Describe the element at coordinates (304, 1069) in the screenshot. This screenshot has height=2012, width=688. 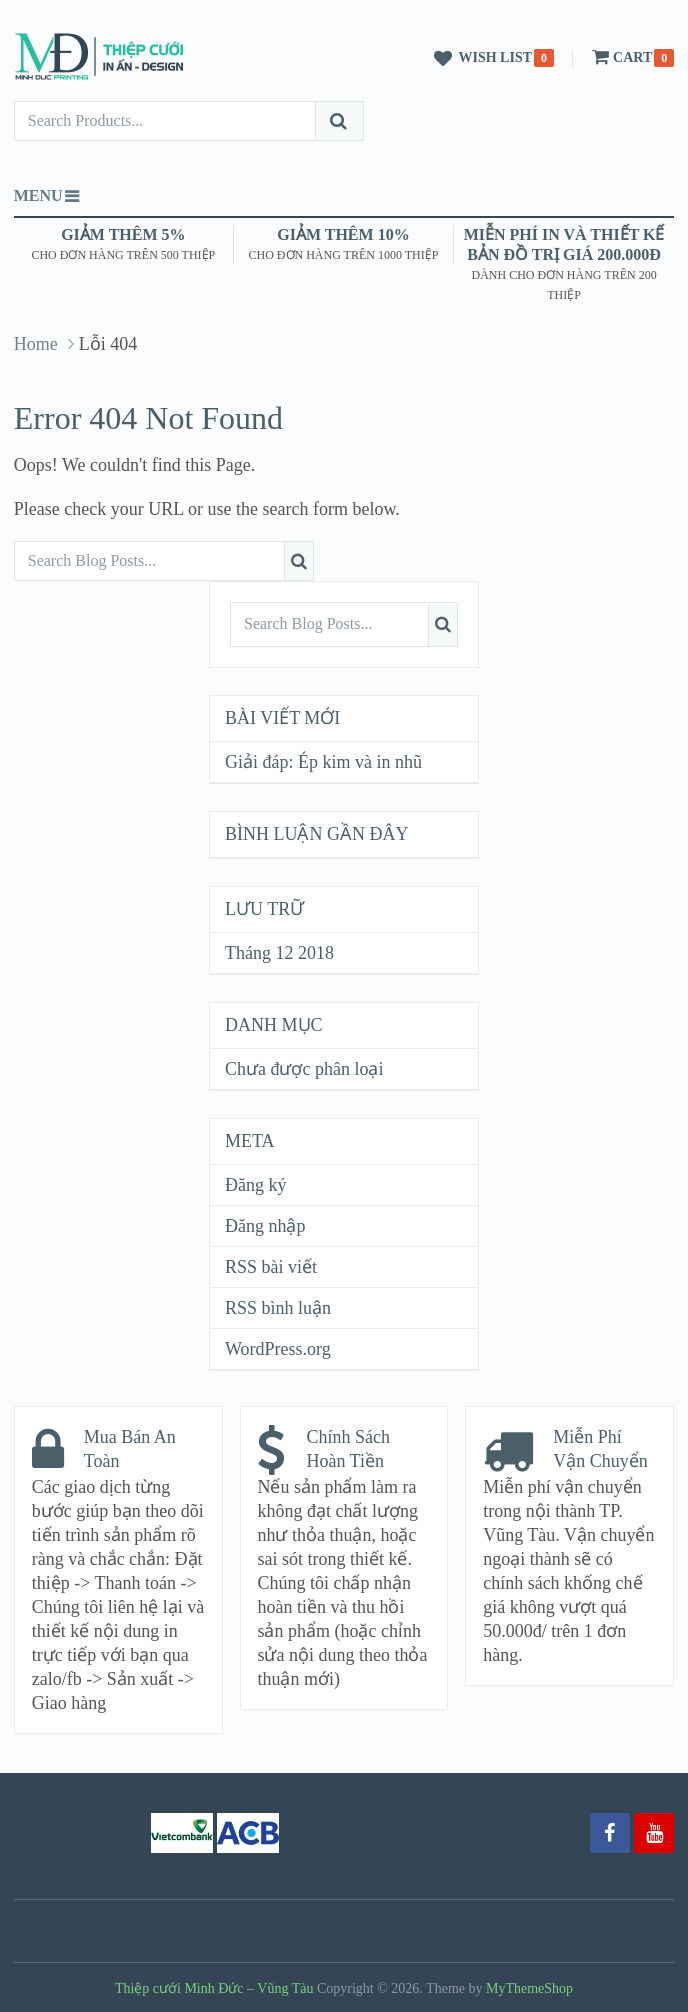
I see `Chưa được phân loại` at that location.